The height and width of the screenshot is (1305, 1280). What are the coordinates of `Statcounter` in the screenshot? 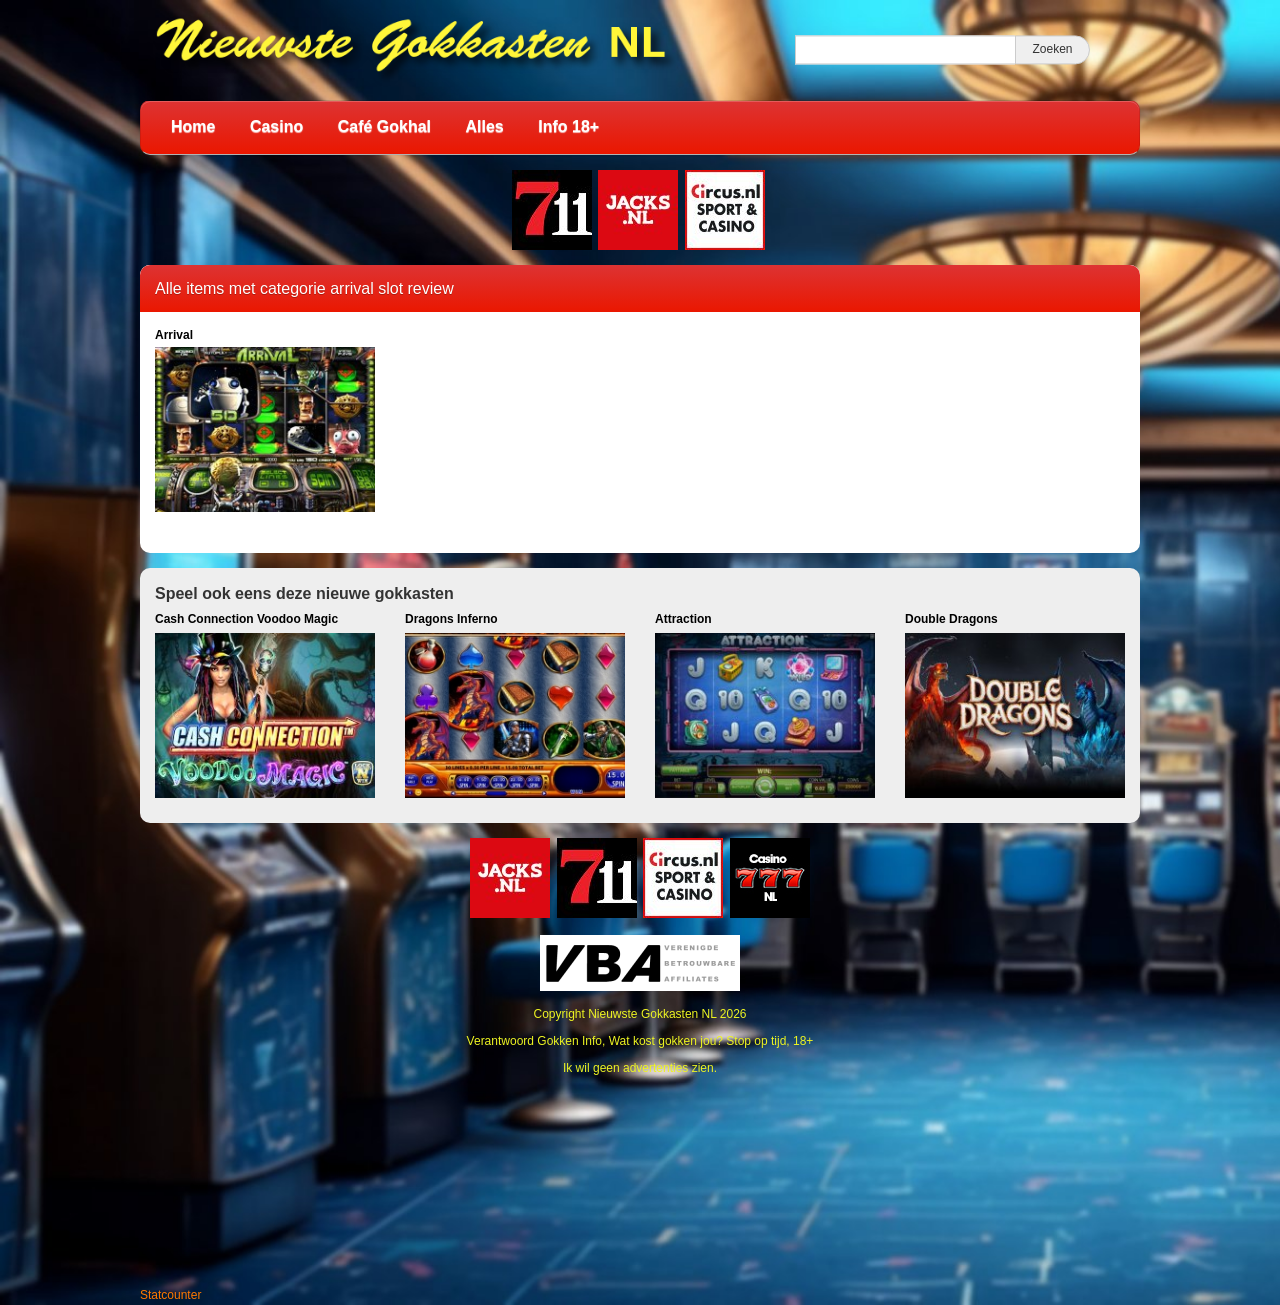 It's located at (170, 1295).